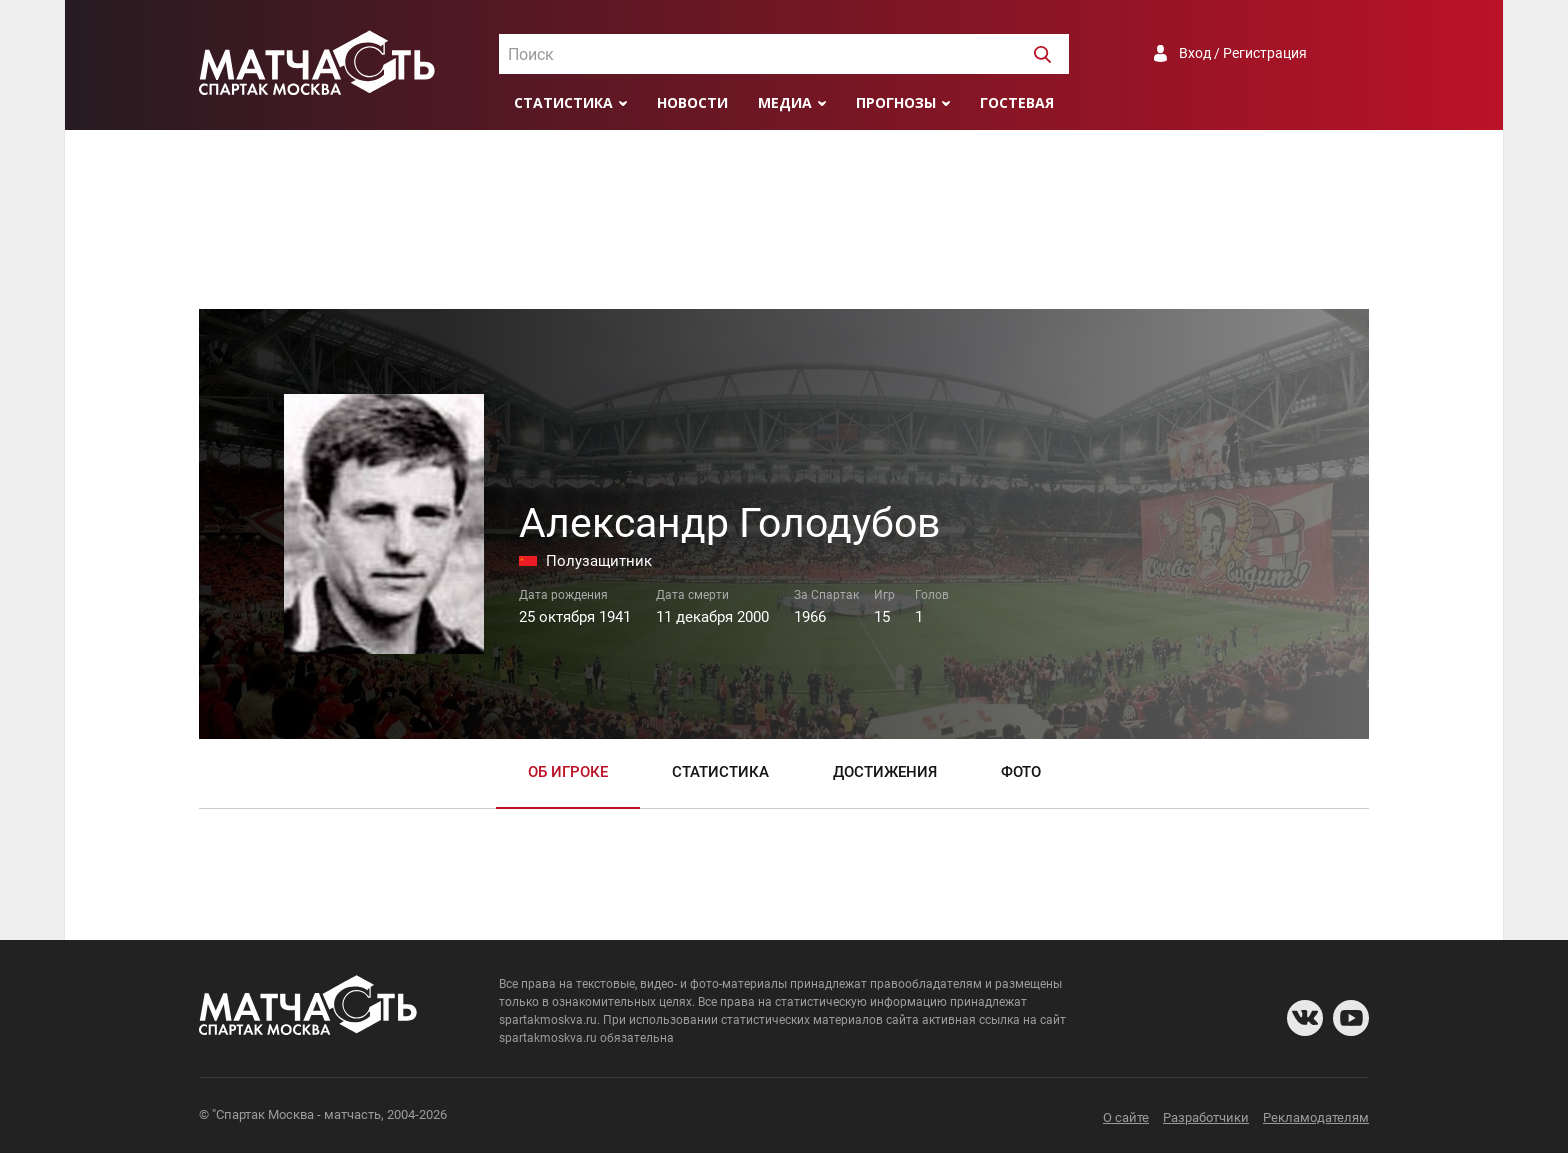 Image resolution: width=1568 pixels, height=1153 pixels. What do you see at coordinates (784, 54) in the screenshot?
I see `[combobox]` at bounding box center [784, 54].